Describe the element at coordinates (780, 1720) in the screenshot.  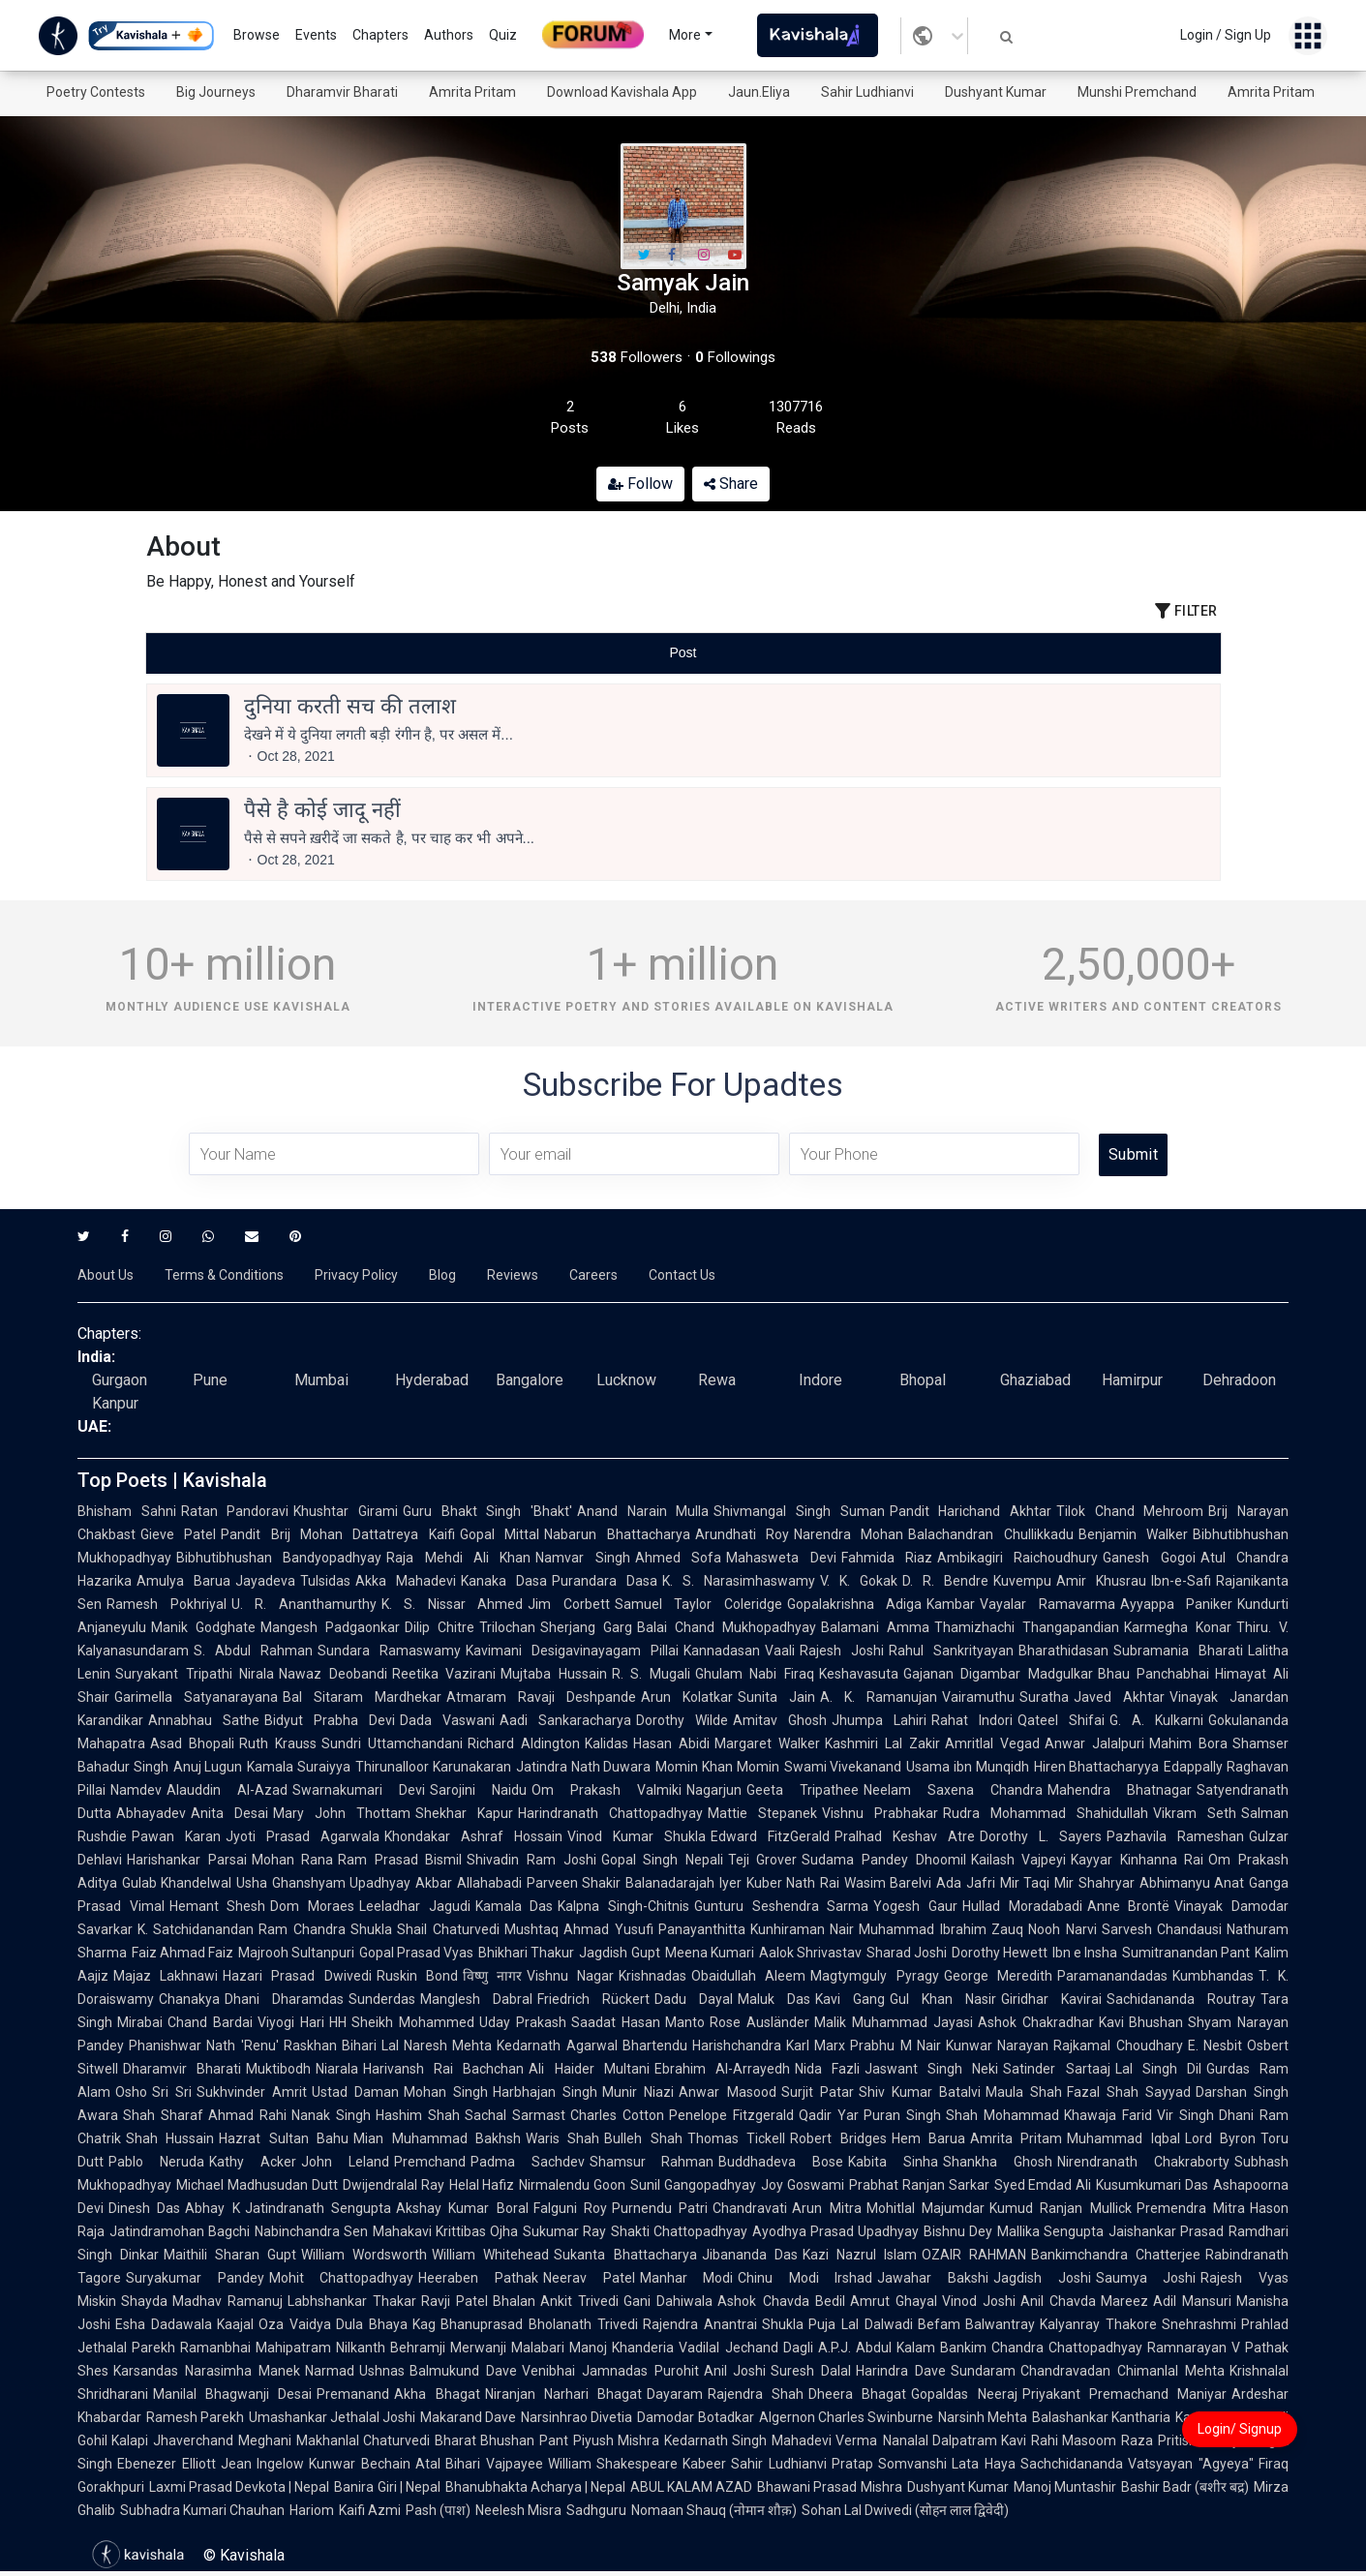
I see `Amitav Ghosh` at that location.